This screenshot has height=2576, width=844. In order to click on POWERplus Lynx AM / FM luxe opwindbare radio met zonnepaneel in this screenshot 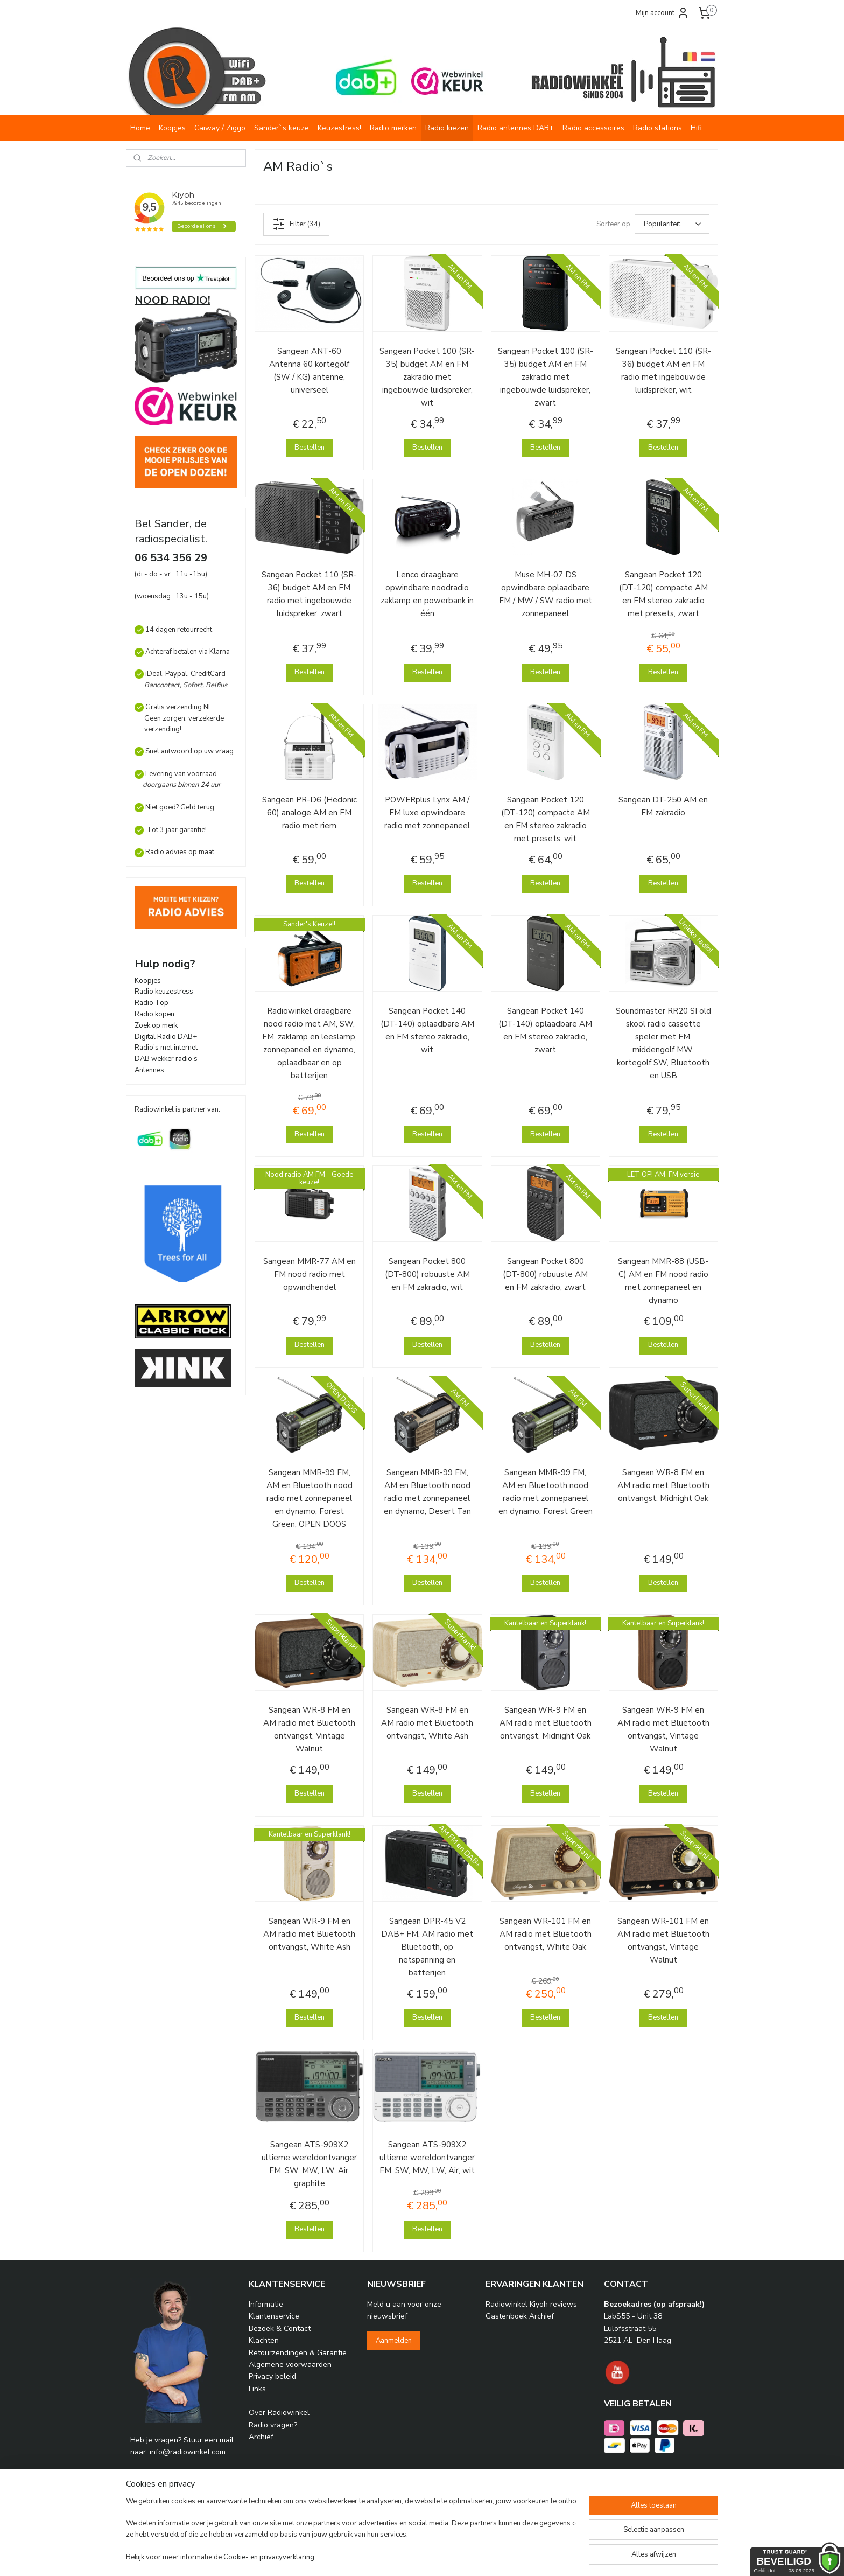, I will do `click(427, 812)`.